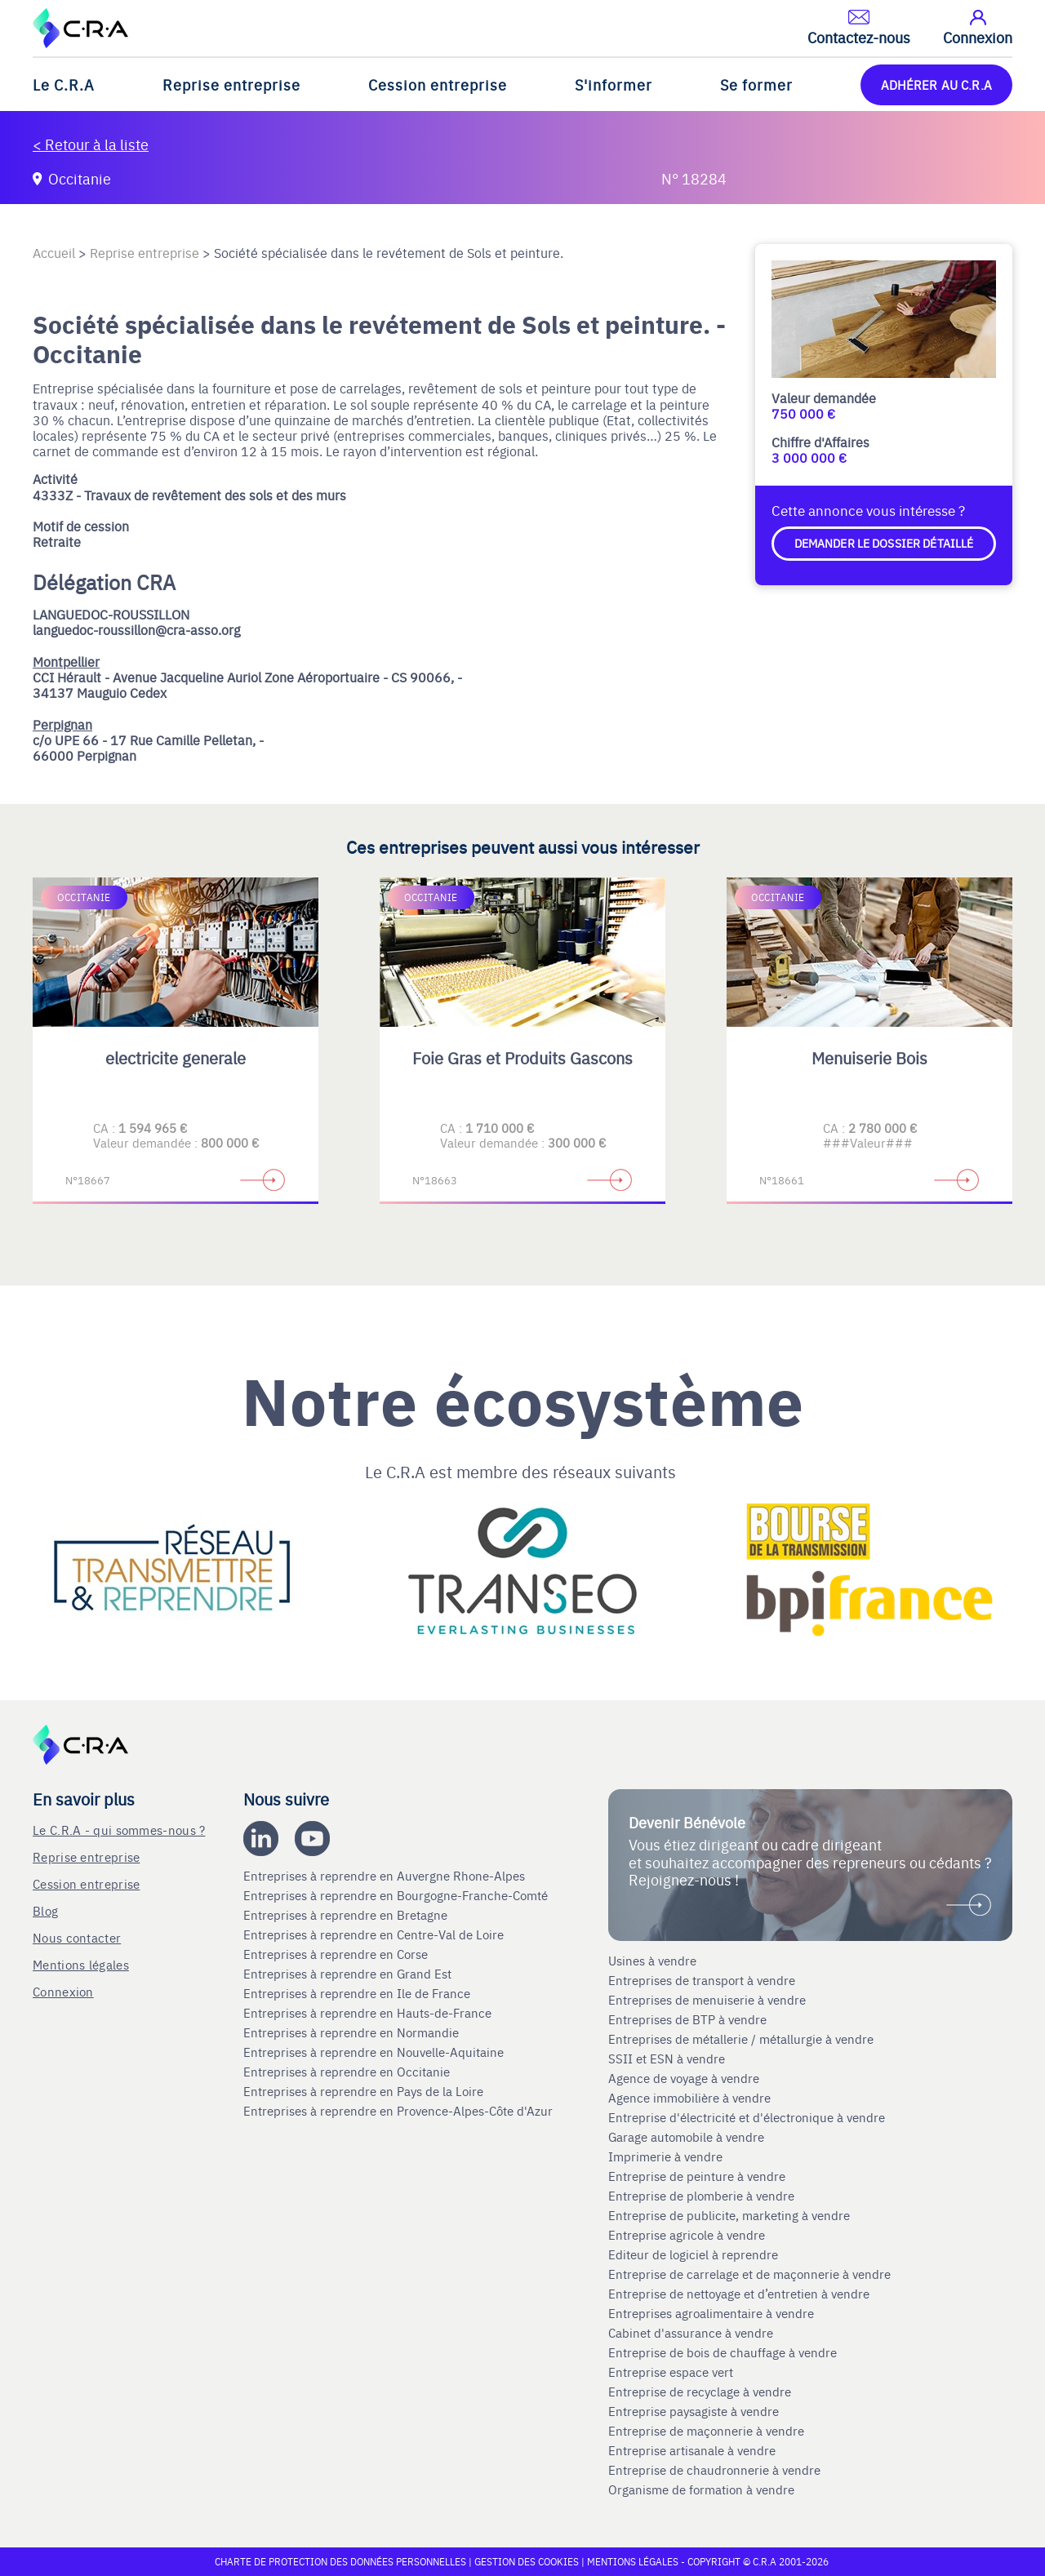  Describe the element at coordinates (399, 2110) in the screenshot. I see `Entreprises à reprendre en Provence-Alpes-Côte d'Azur` at that location.